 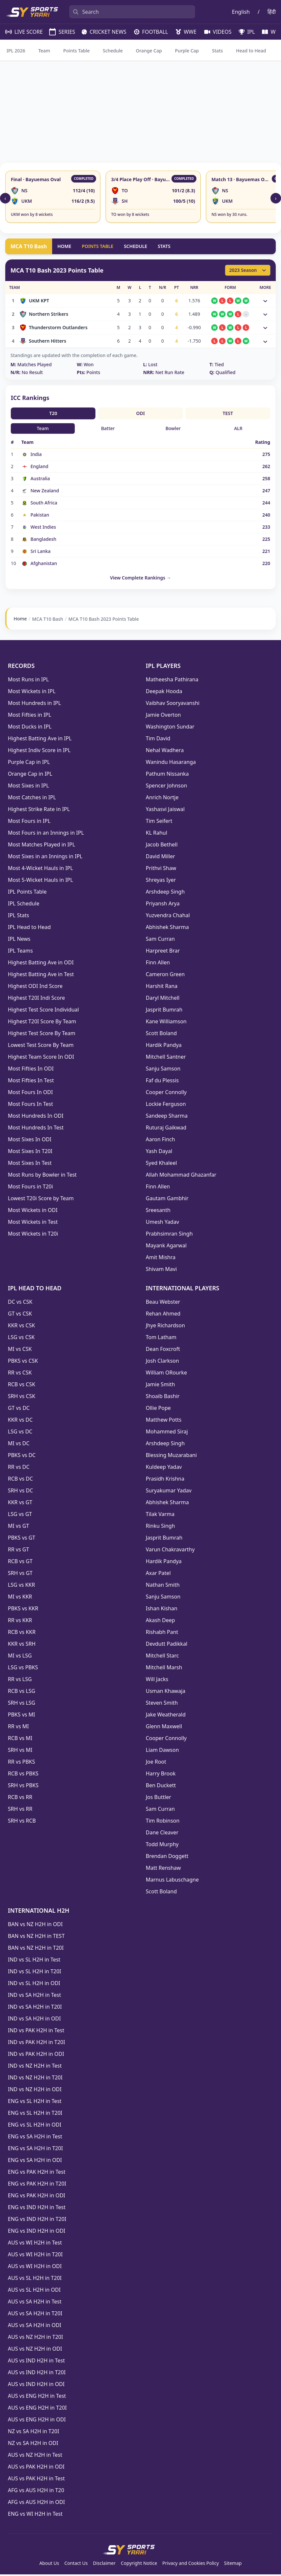 What do you see at coordinates (20, 1421) in the screenshot?
I see `KKR vs DC` at bounding box center [20, 1421].